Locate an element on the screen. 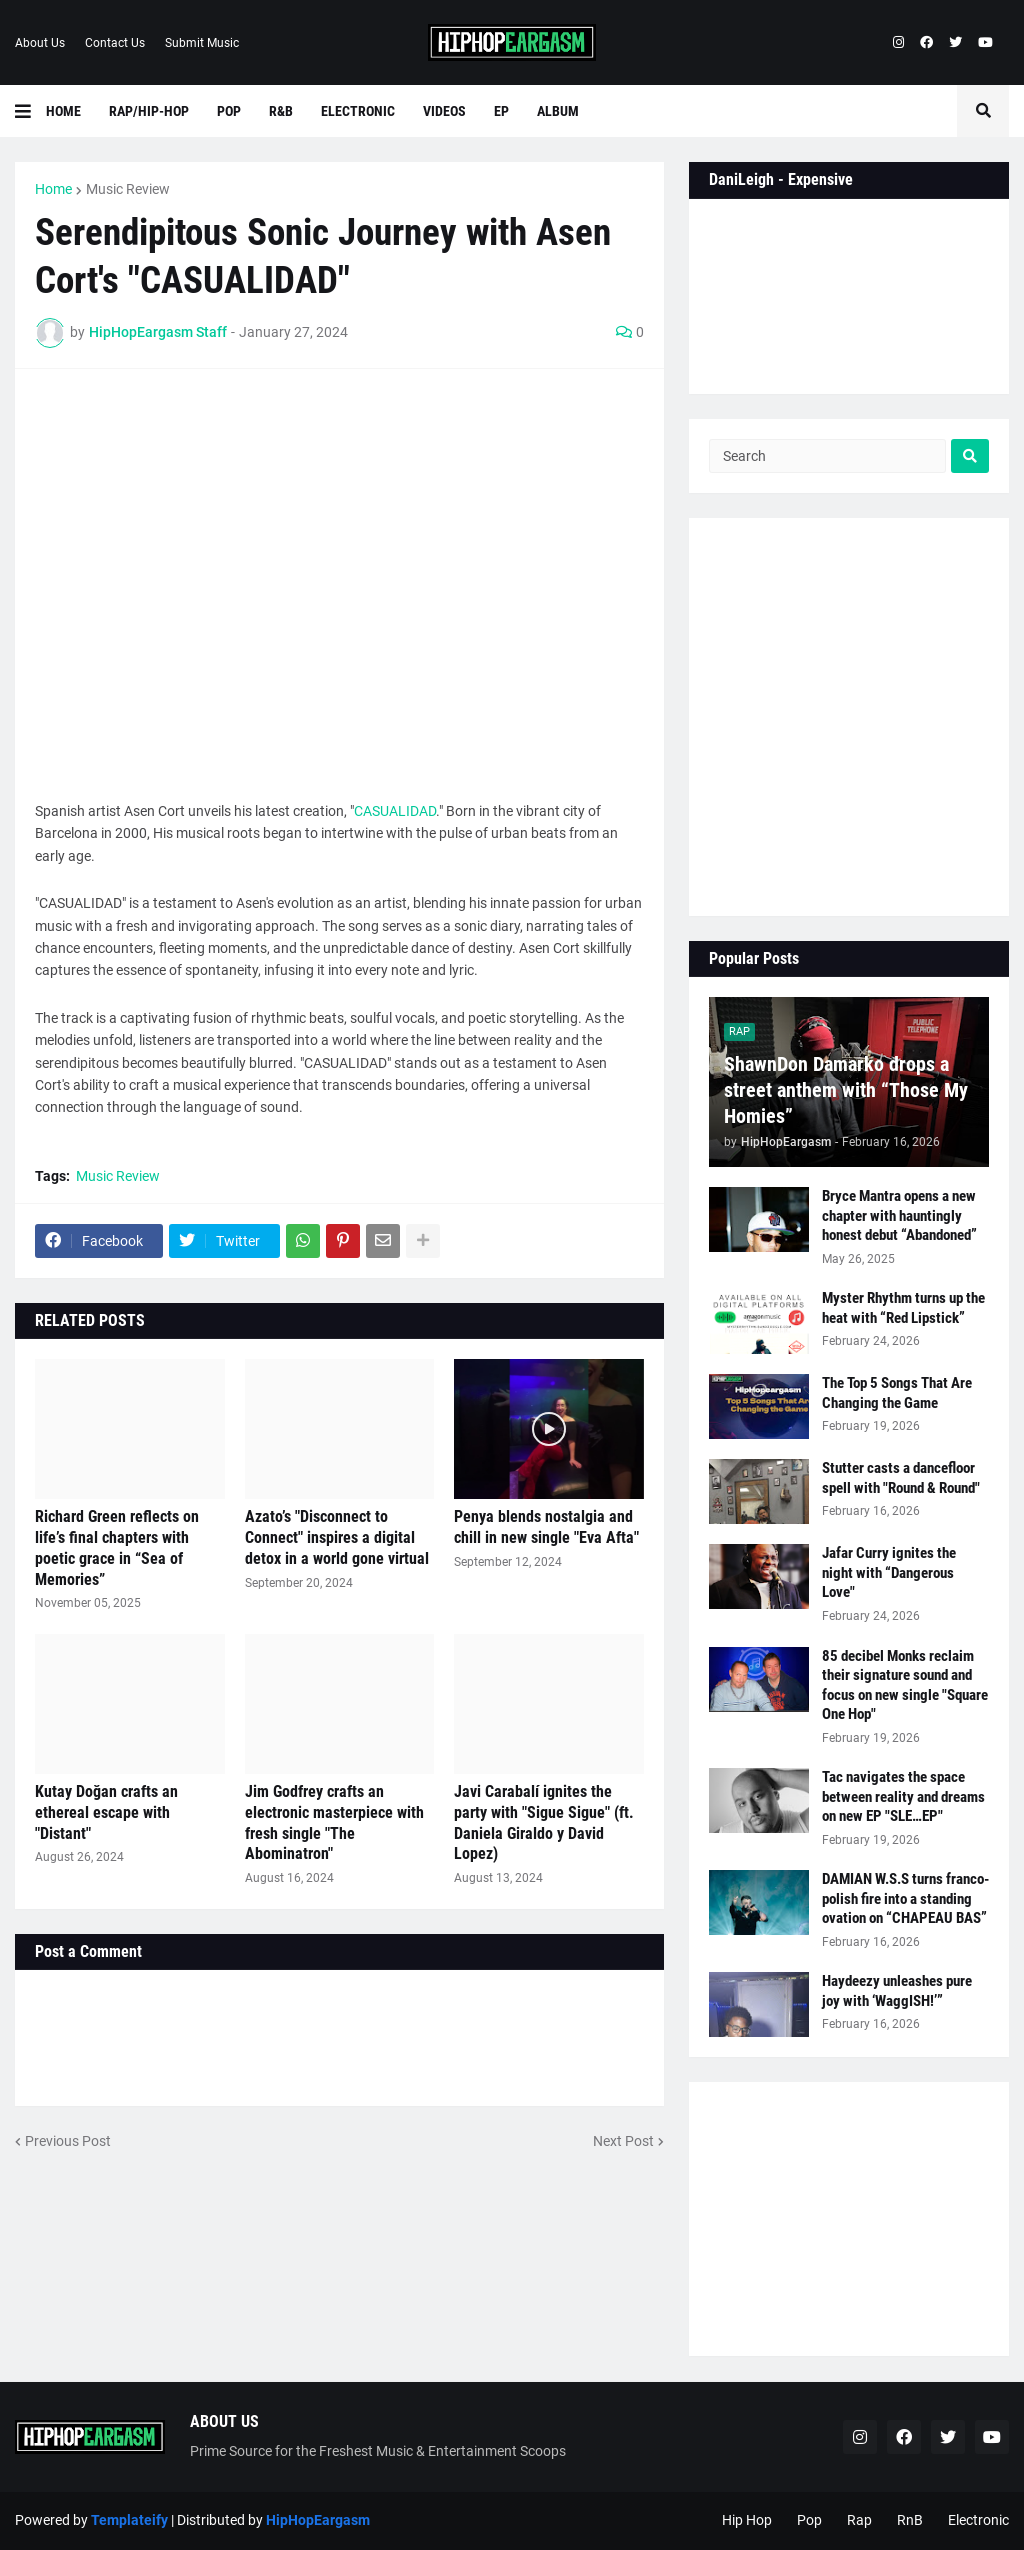 The image size is (1024, 2550). Contact Us is located at coordinates (115, 43).